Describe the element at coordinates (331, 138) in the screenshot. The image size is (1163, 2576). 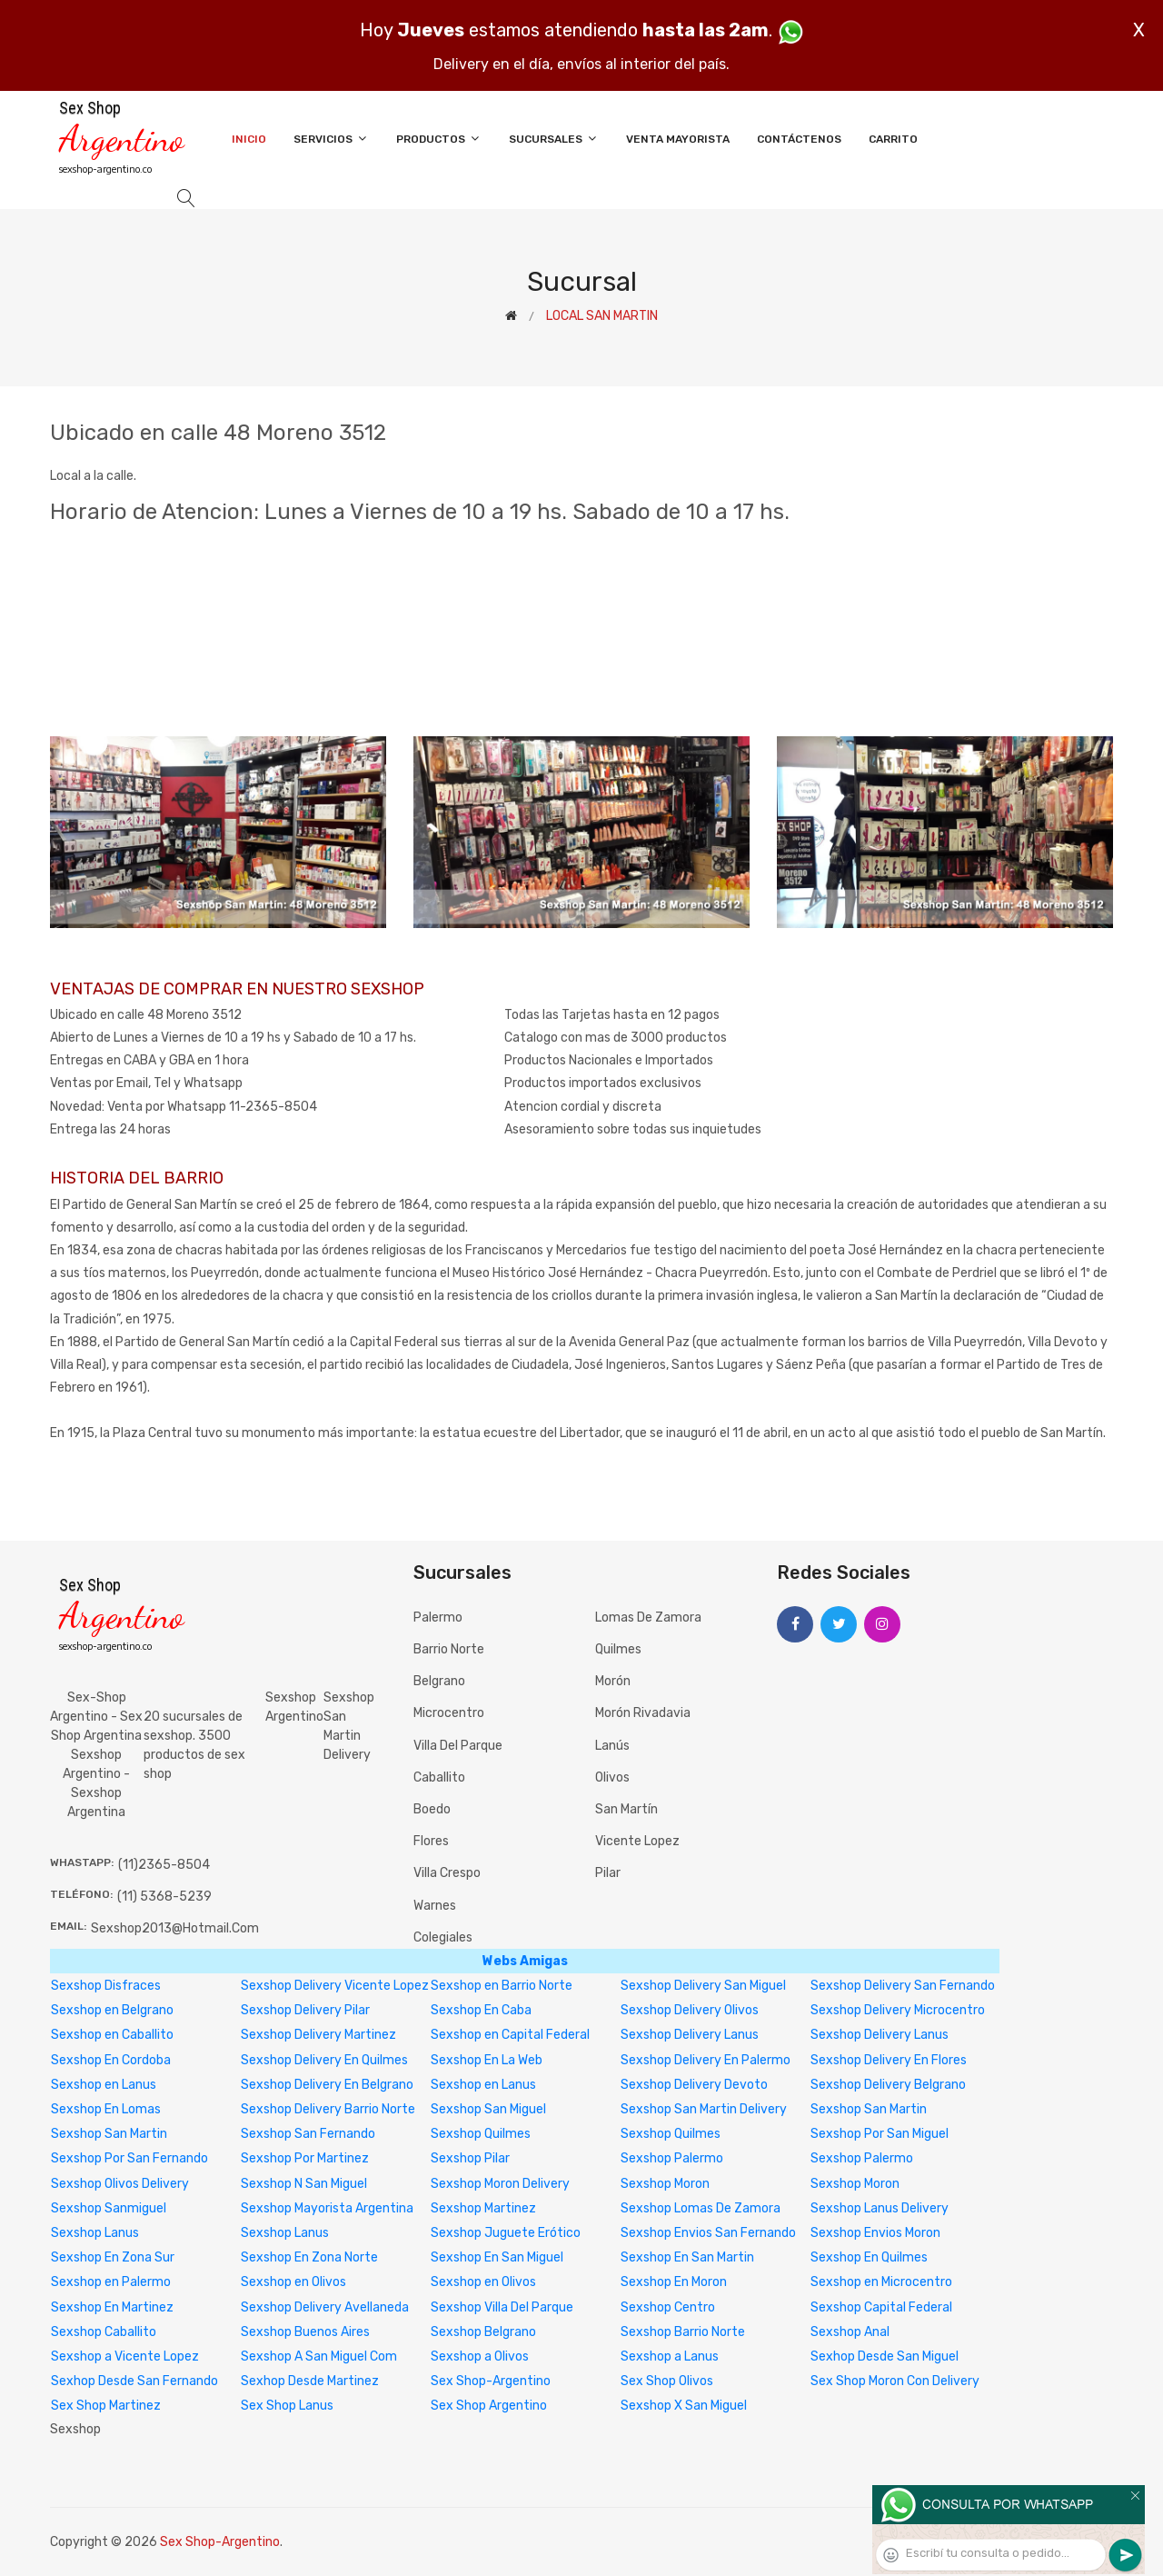
I see `Servicios` at that location.